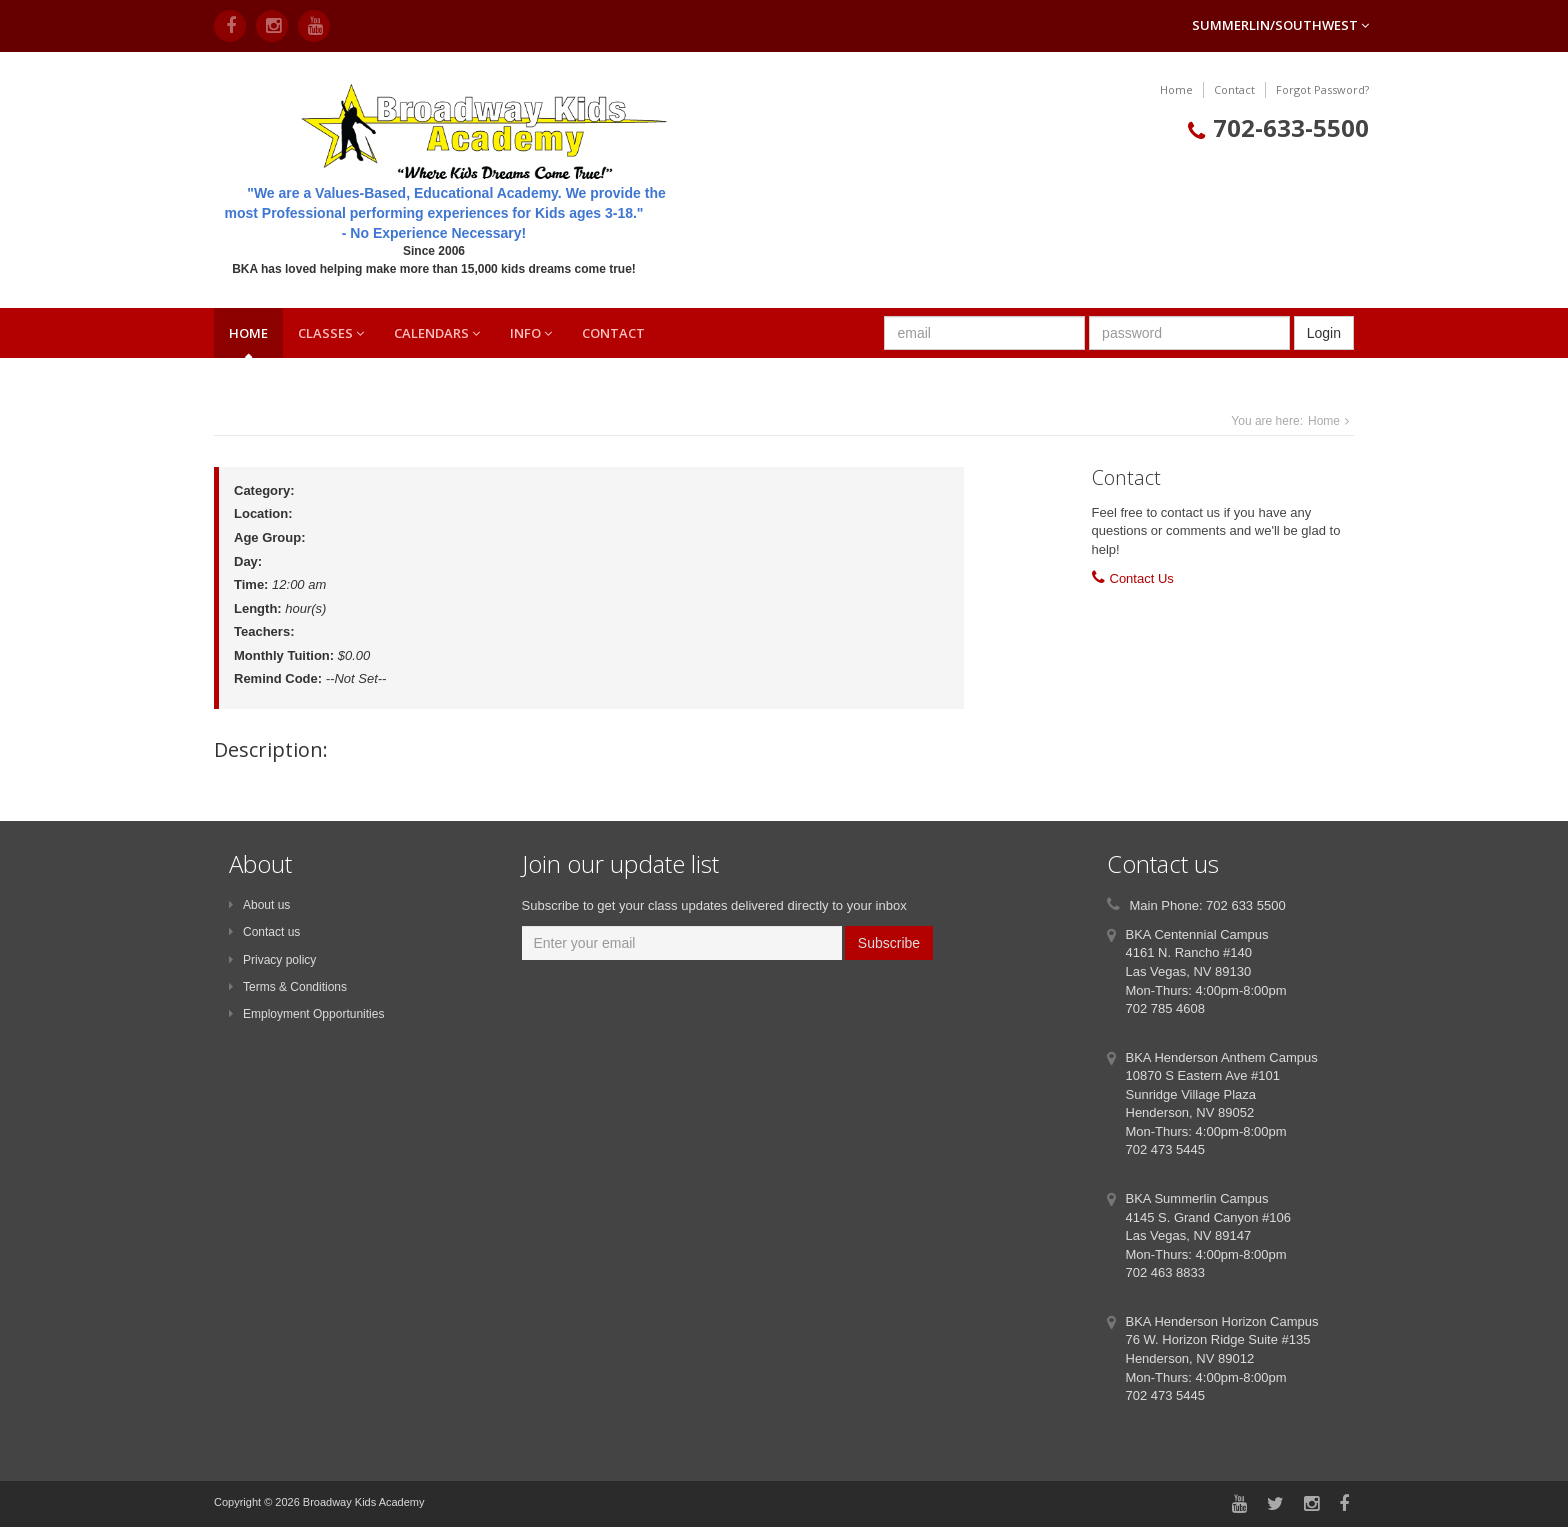 The image size is (1568, 1527). What do you see at coordinates (306, 1014) in the screenshot?
I see `Employment Opportunities` at bounding box center [306, 1014].